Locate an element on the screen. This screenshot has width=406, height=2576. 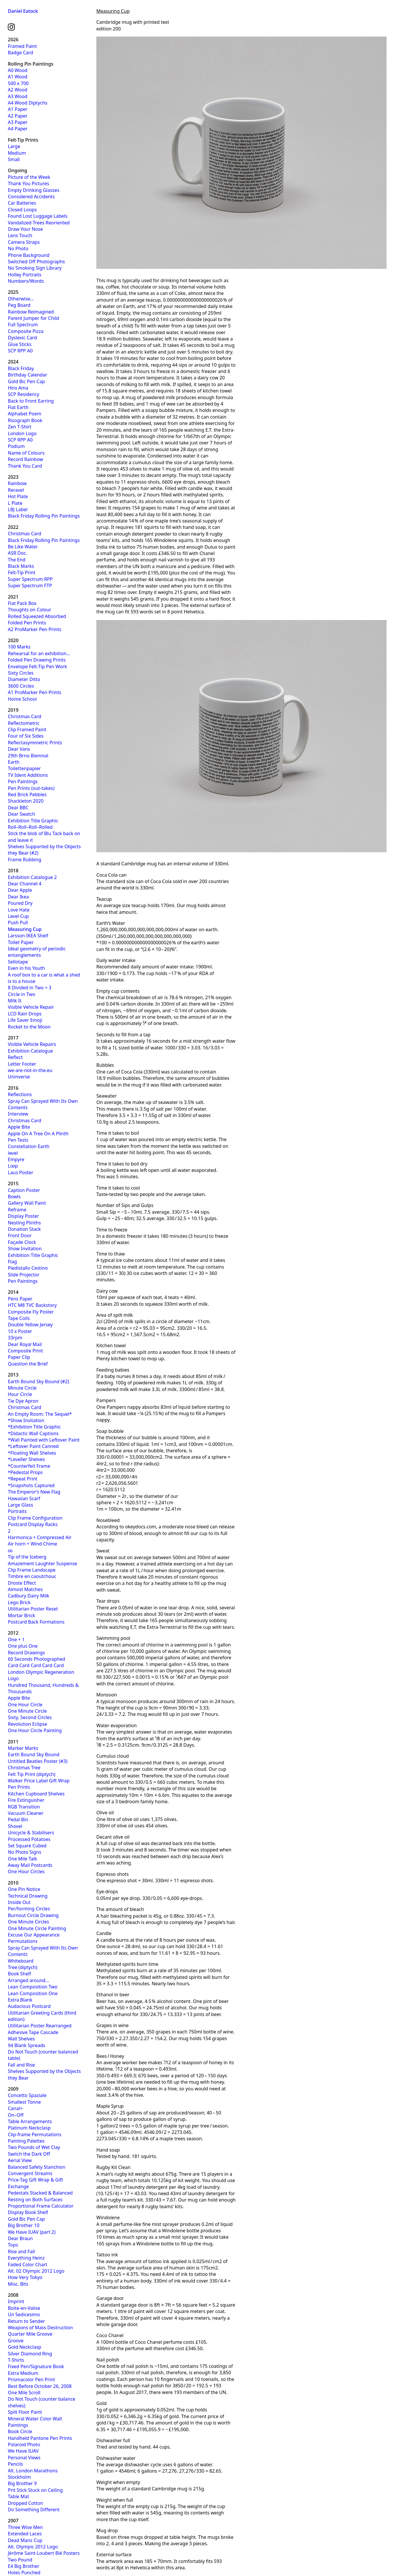
Parent Jumper for Child is located at coordinates (33, 318).